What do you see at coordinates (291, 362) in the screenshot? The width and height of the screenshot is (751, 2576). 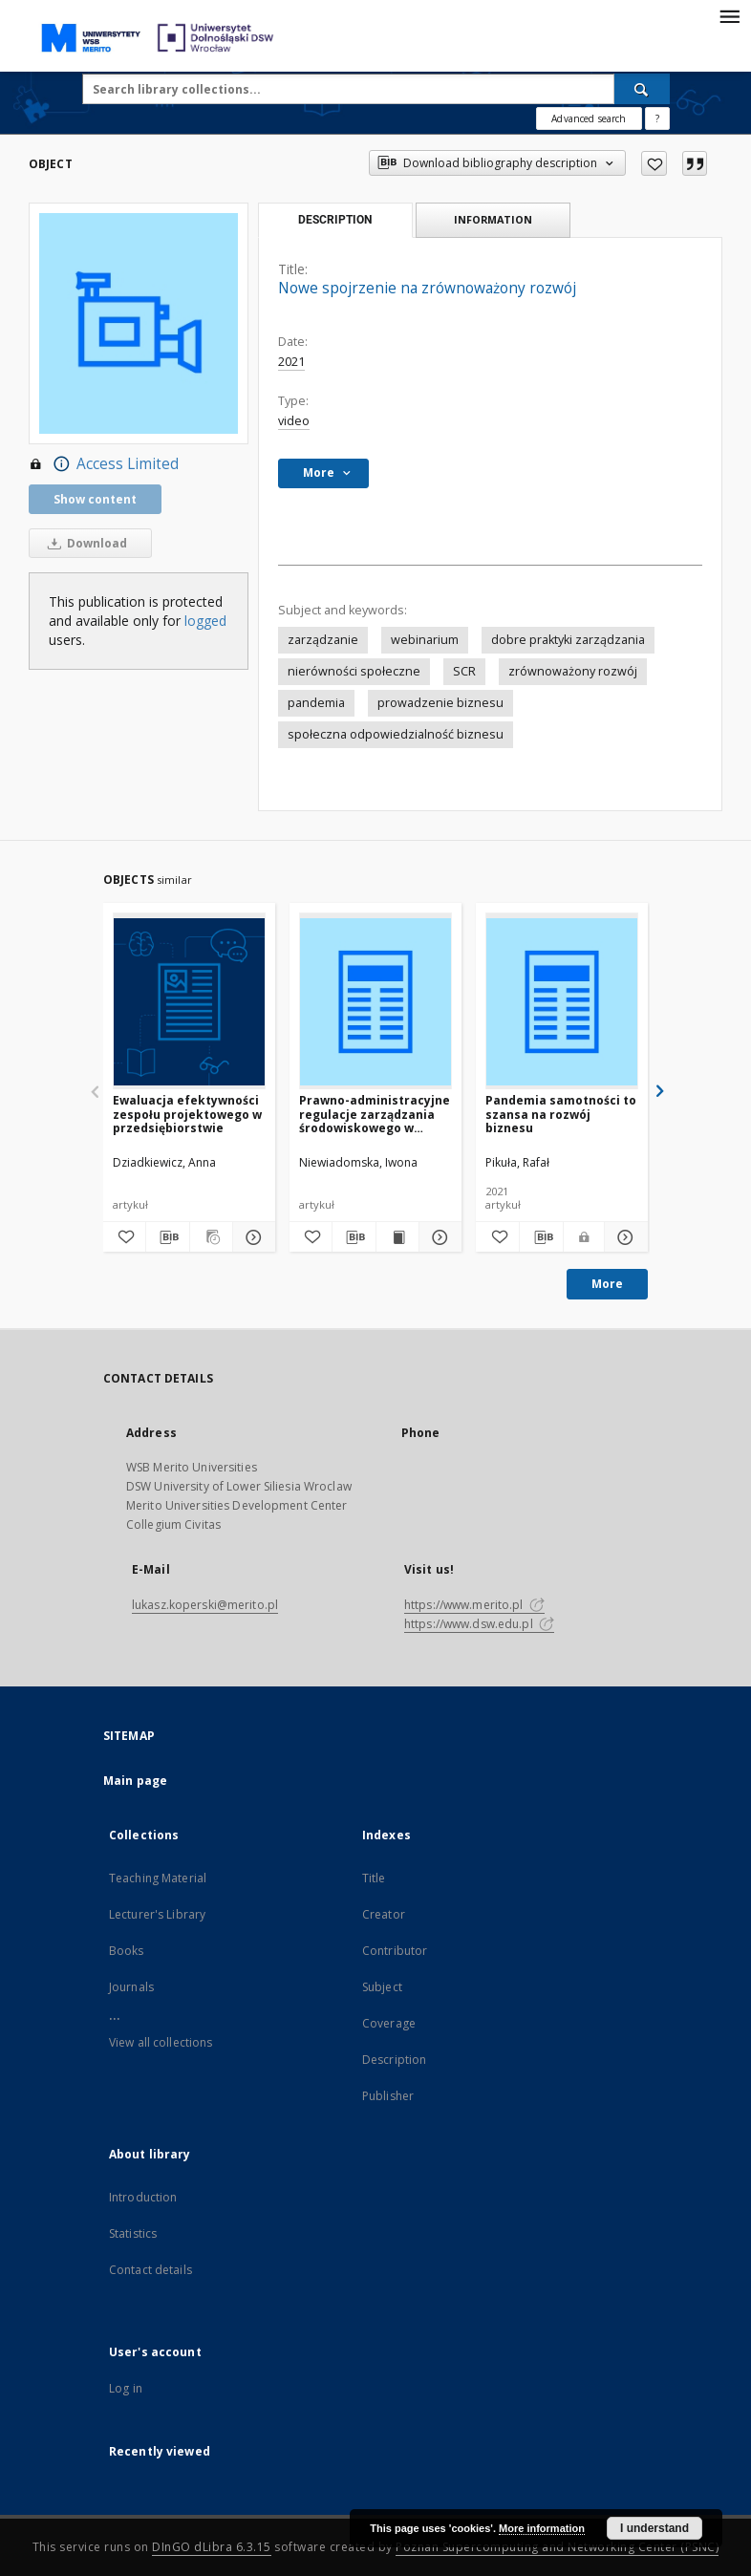 I see `2021` at bounding box center [291, 362].